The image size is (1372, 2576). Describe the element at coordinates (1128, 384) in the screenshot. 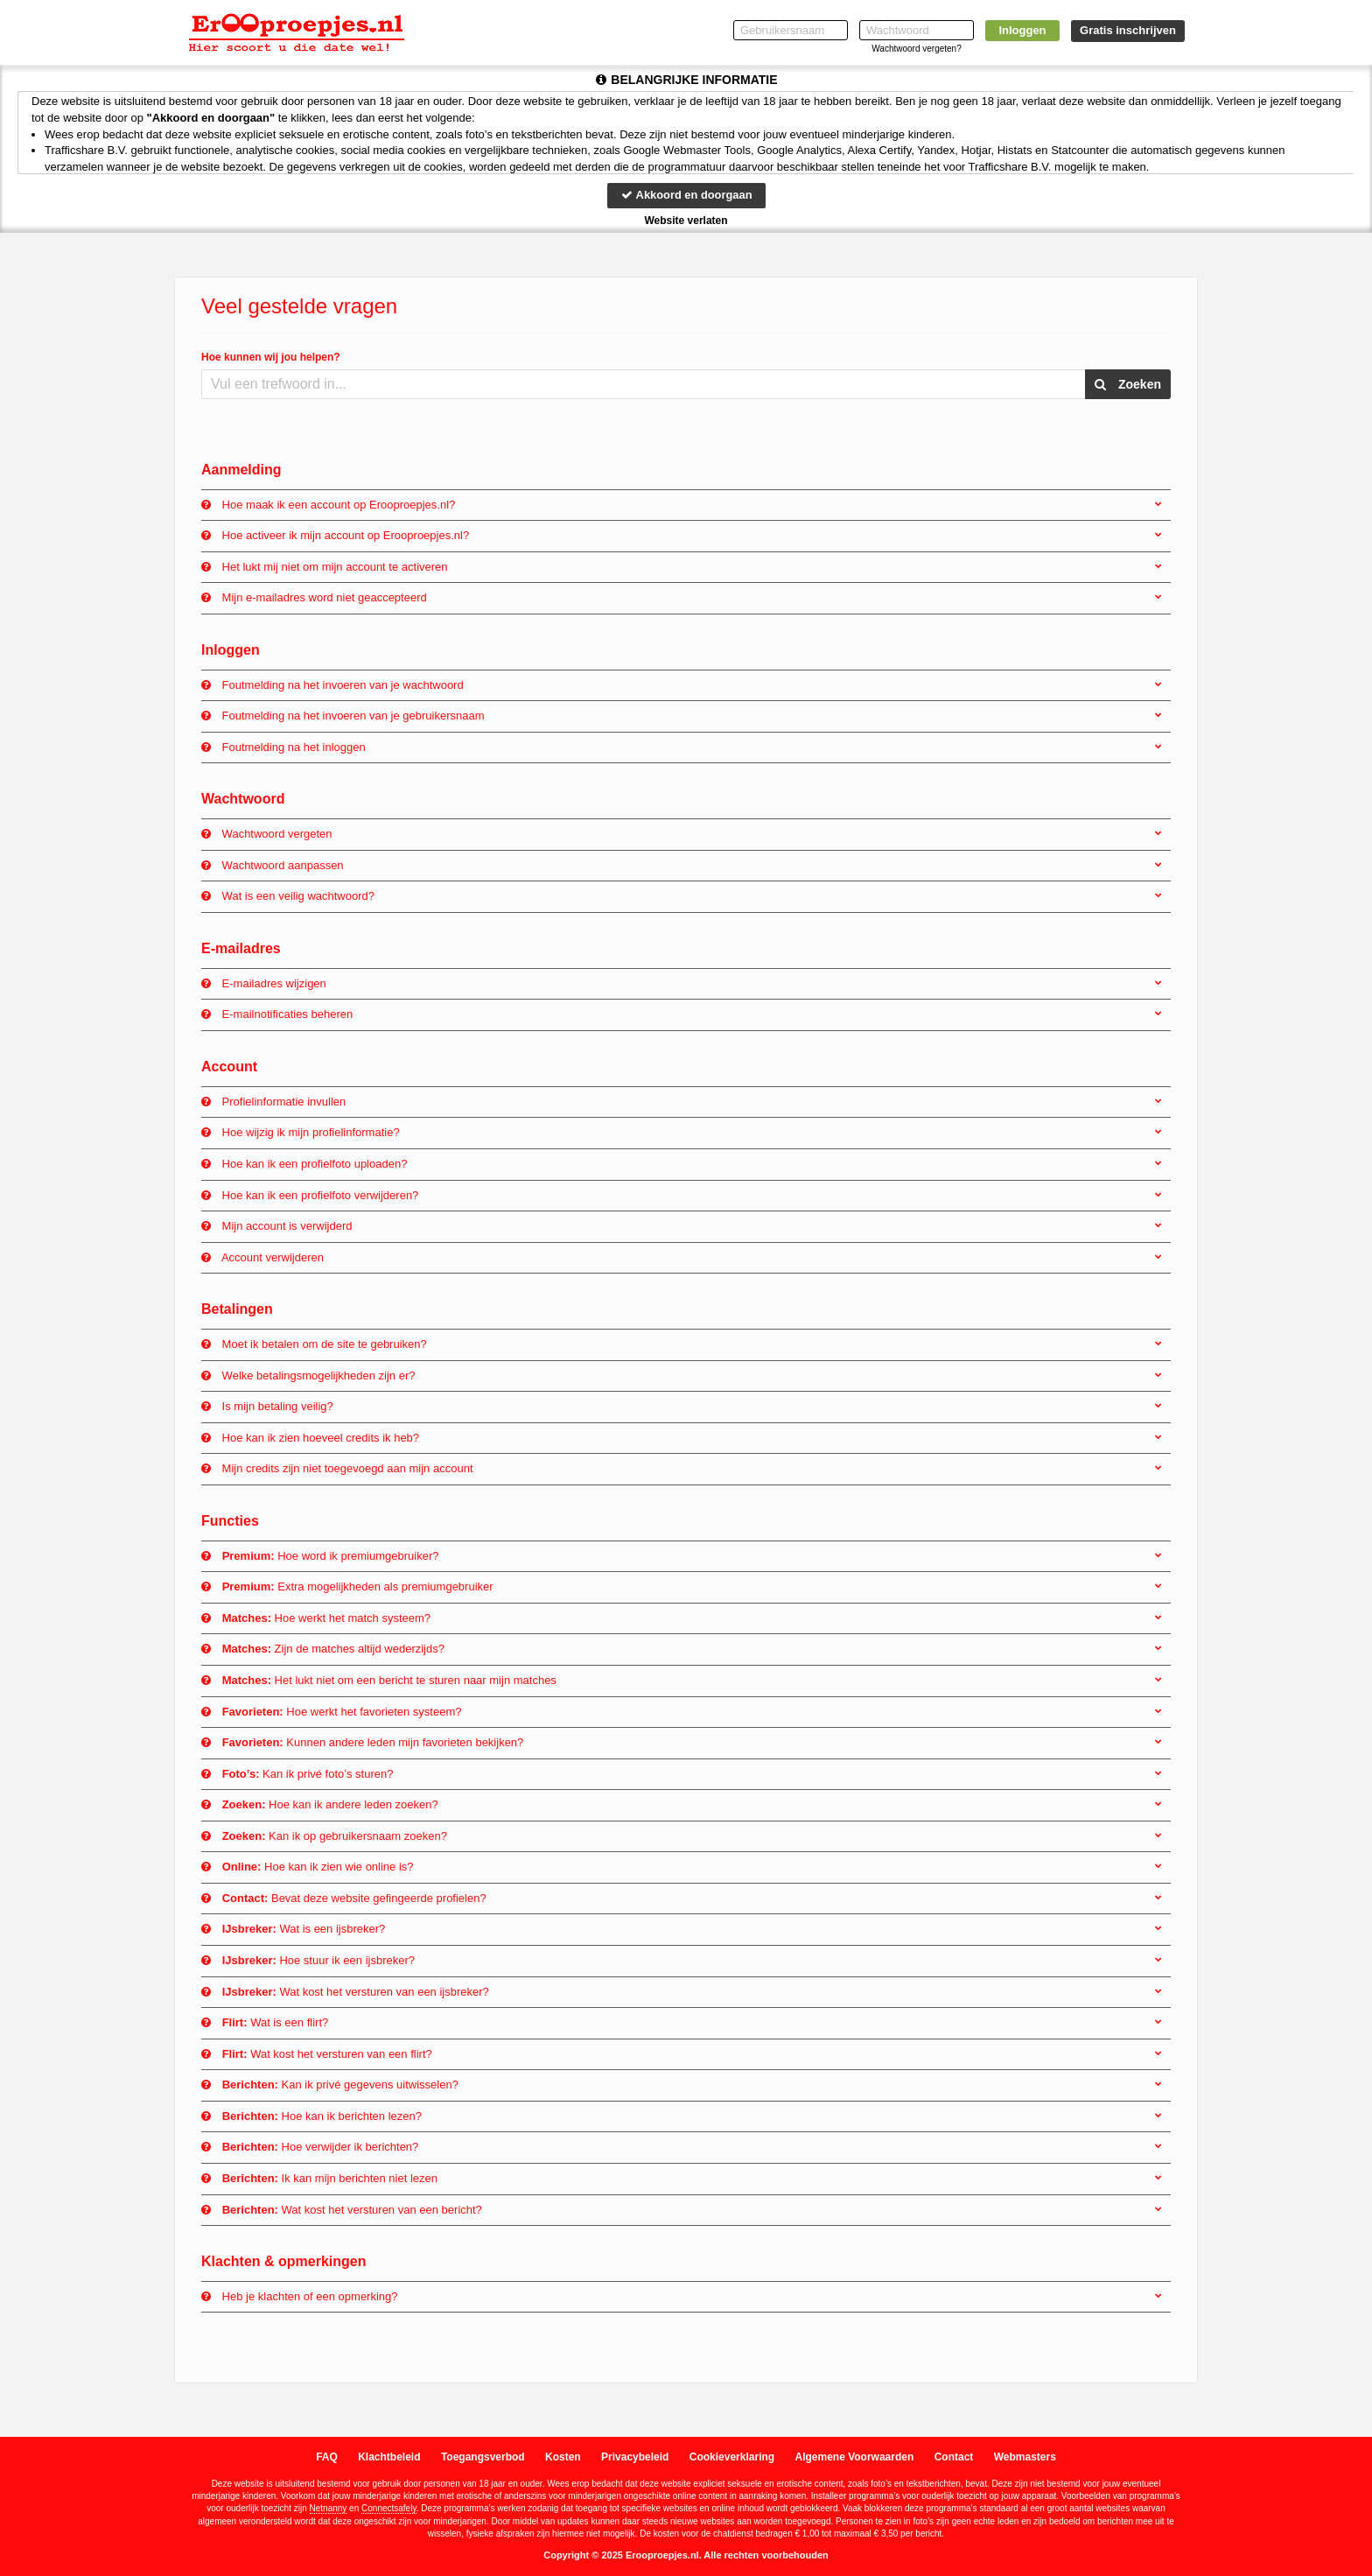

I see `Zoeken` at that location.